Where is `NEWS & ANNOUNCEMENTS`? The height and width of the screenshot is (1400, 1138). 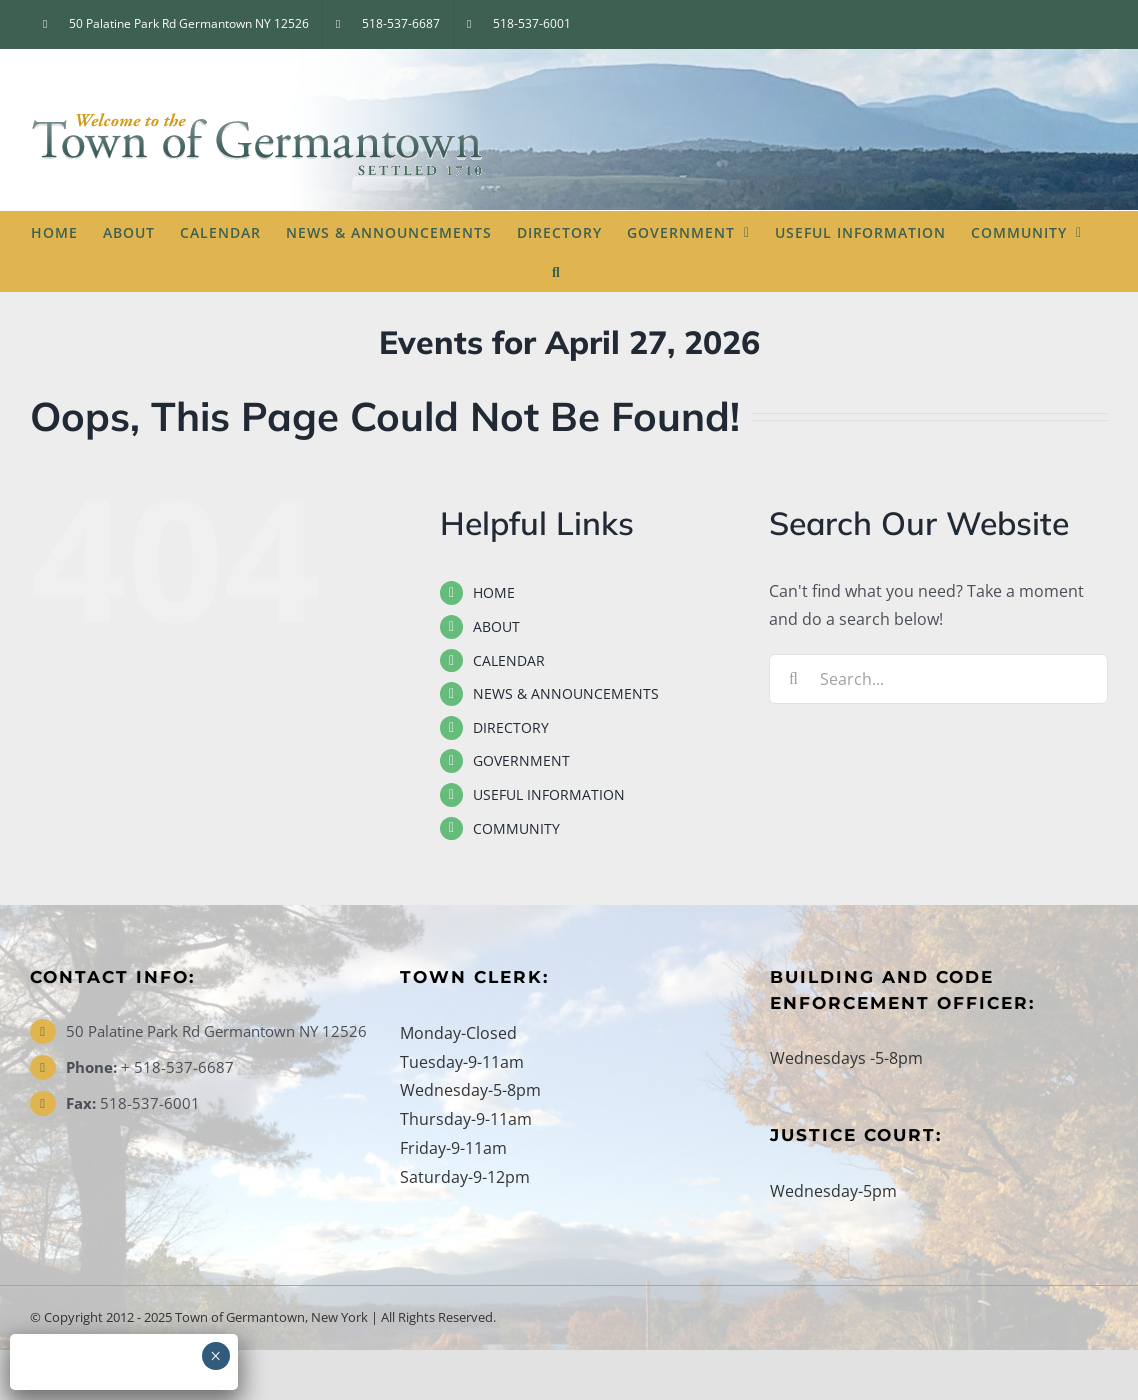 NEWS & ANNOUNCEMENTS is located at coordinates (566, 693).